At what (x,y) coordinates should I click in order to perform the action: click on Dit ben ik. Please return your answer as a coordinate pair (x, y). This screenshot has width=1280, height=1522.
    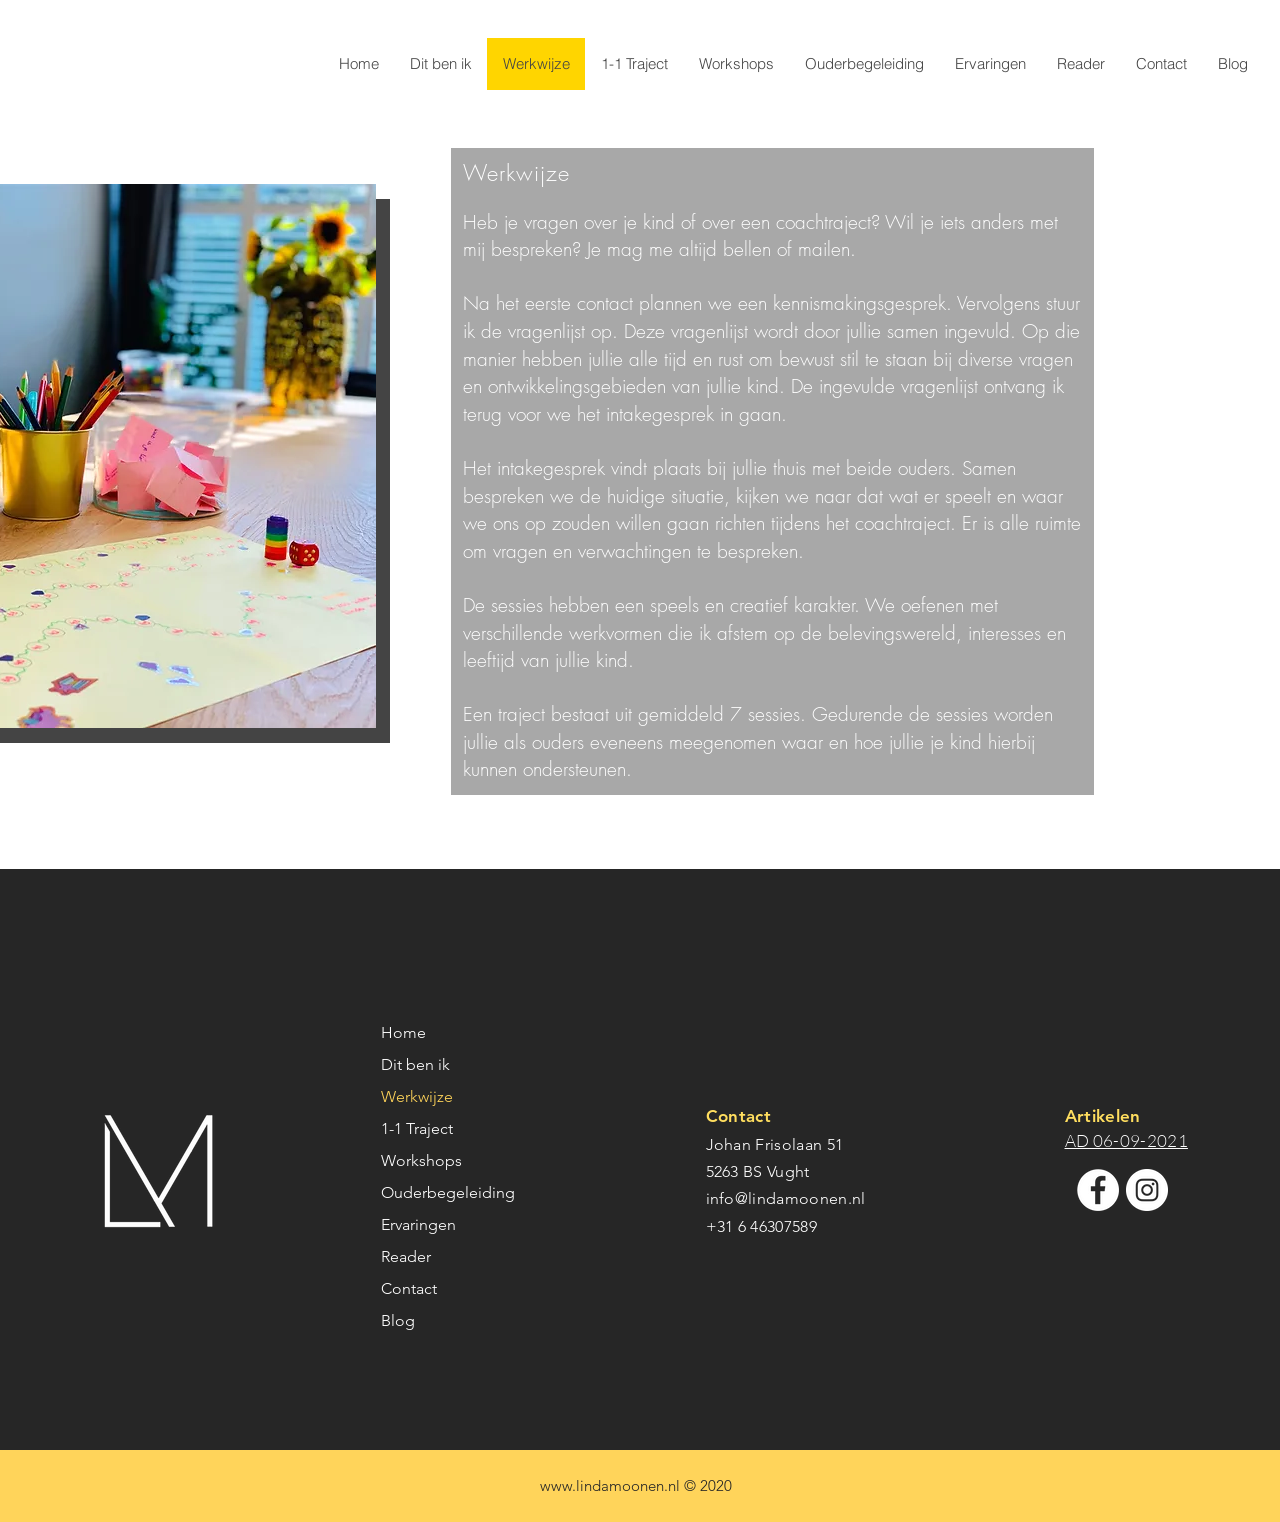
    Looking at the image, I should click on (415, 1064).